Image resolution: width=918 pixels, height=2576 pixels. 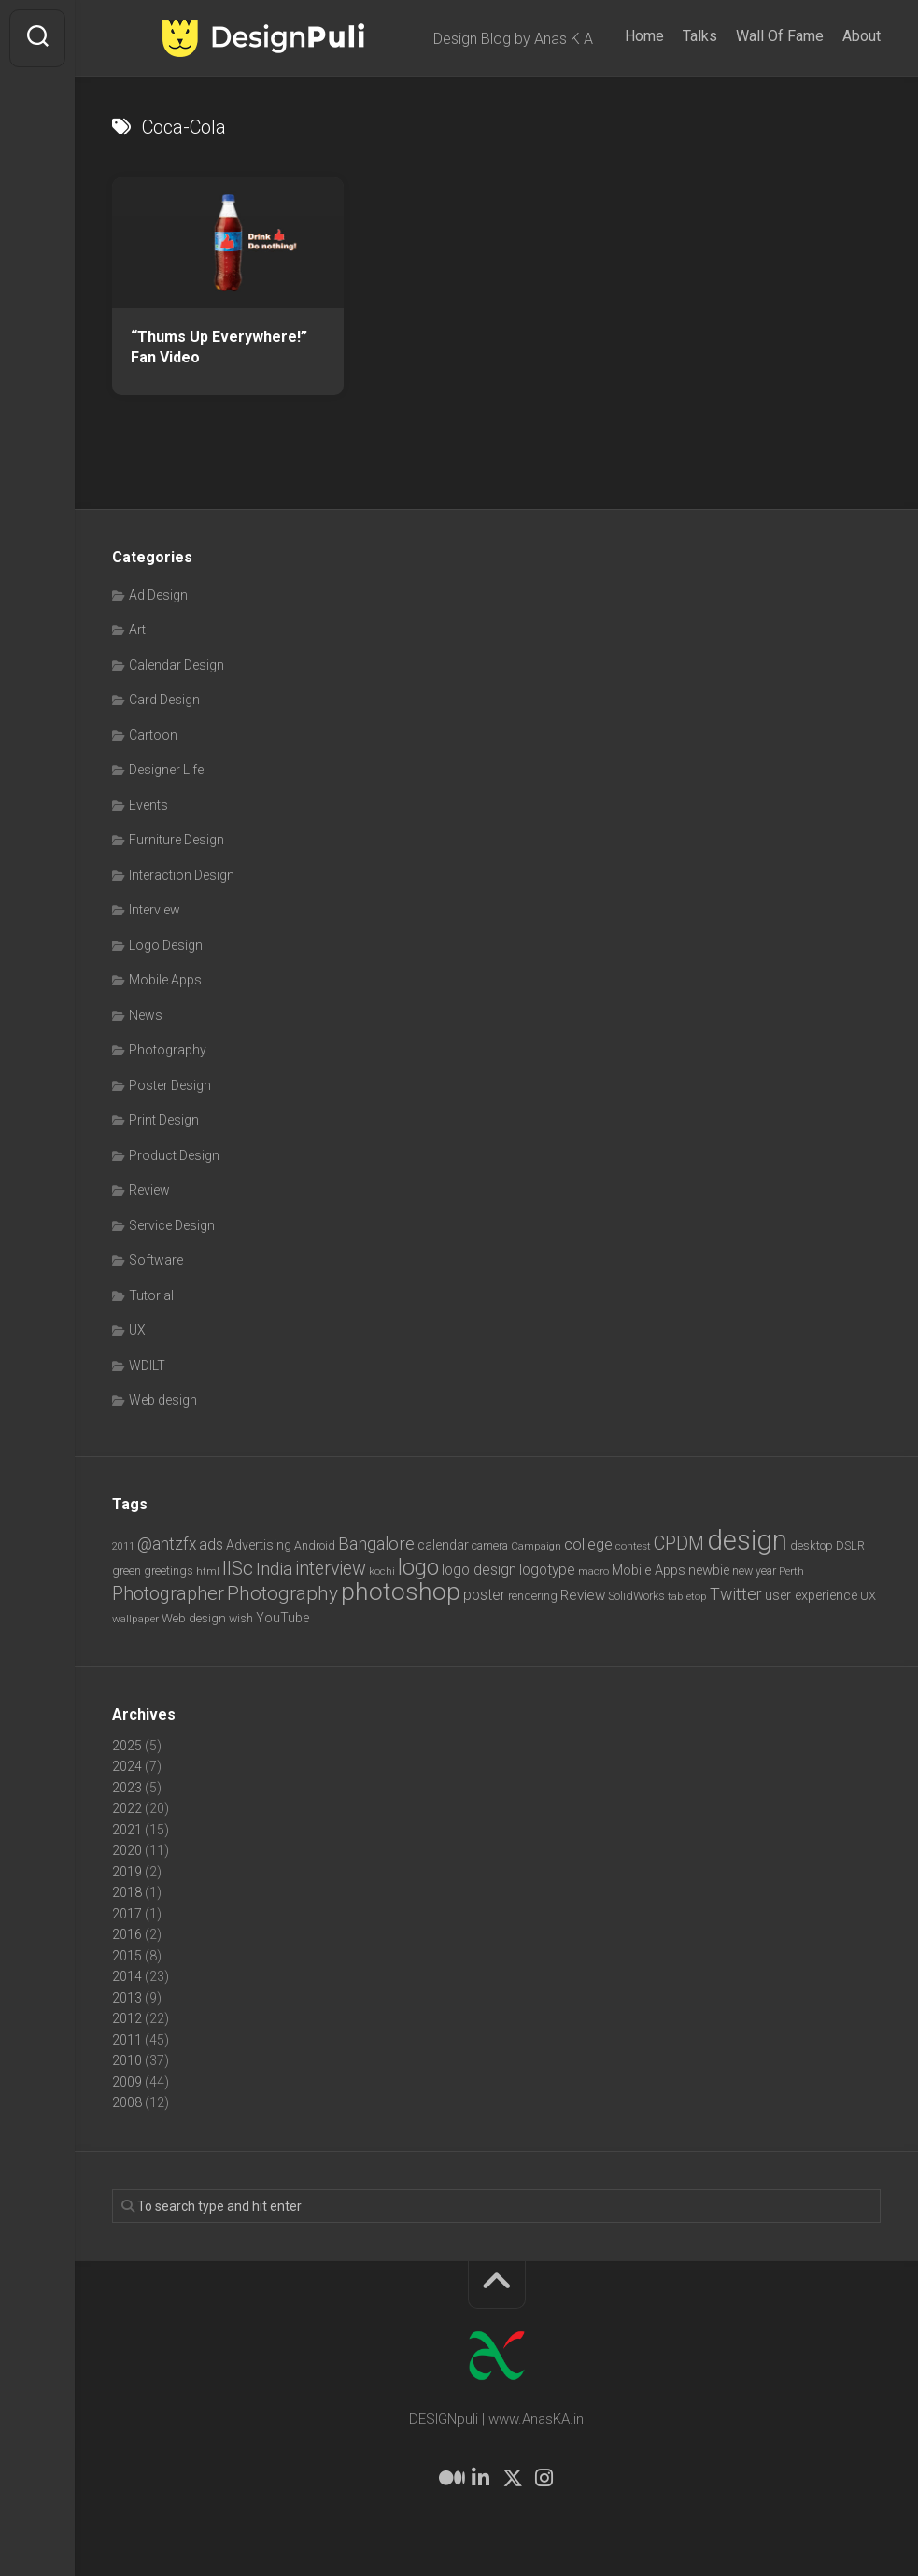 I want to click on @antzfx [@antzfx (16 items)], so click(x=166, y=1544).